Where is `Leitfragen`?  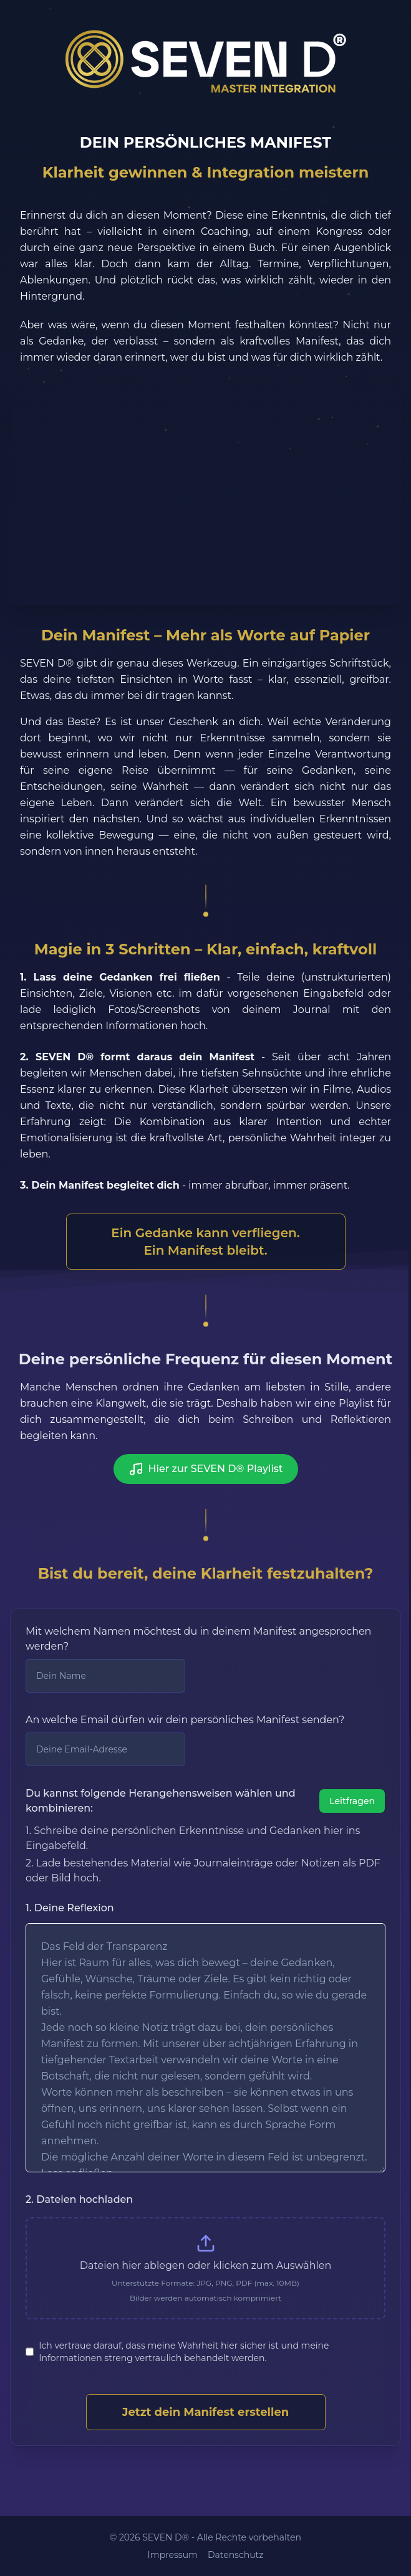 Leitfragen is located at coordinates (352, 1801).